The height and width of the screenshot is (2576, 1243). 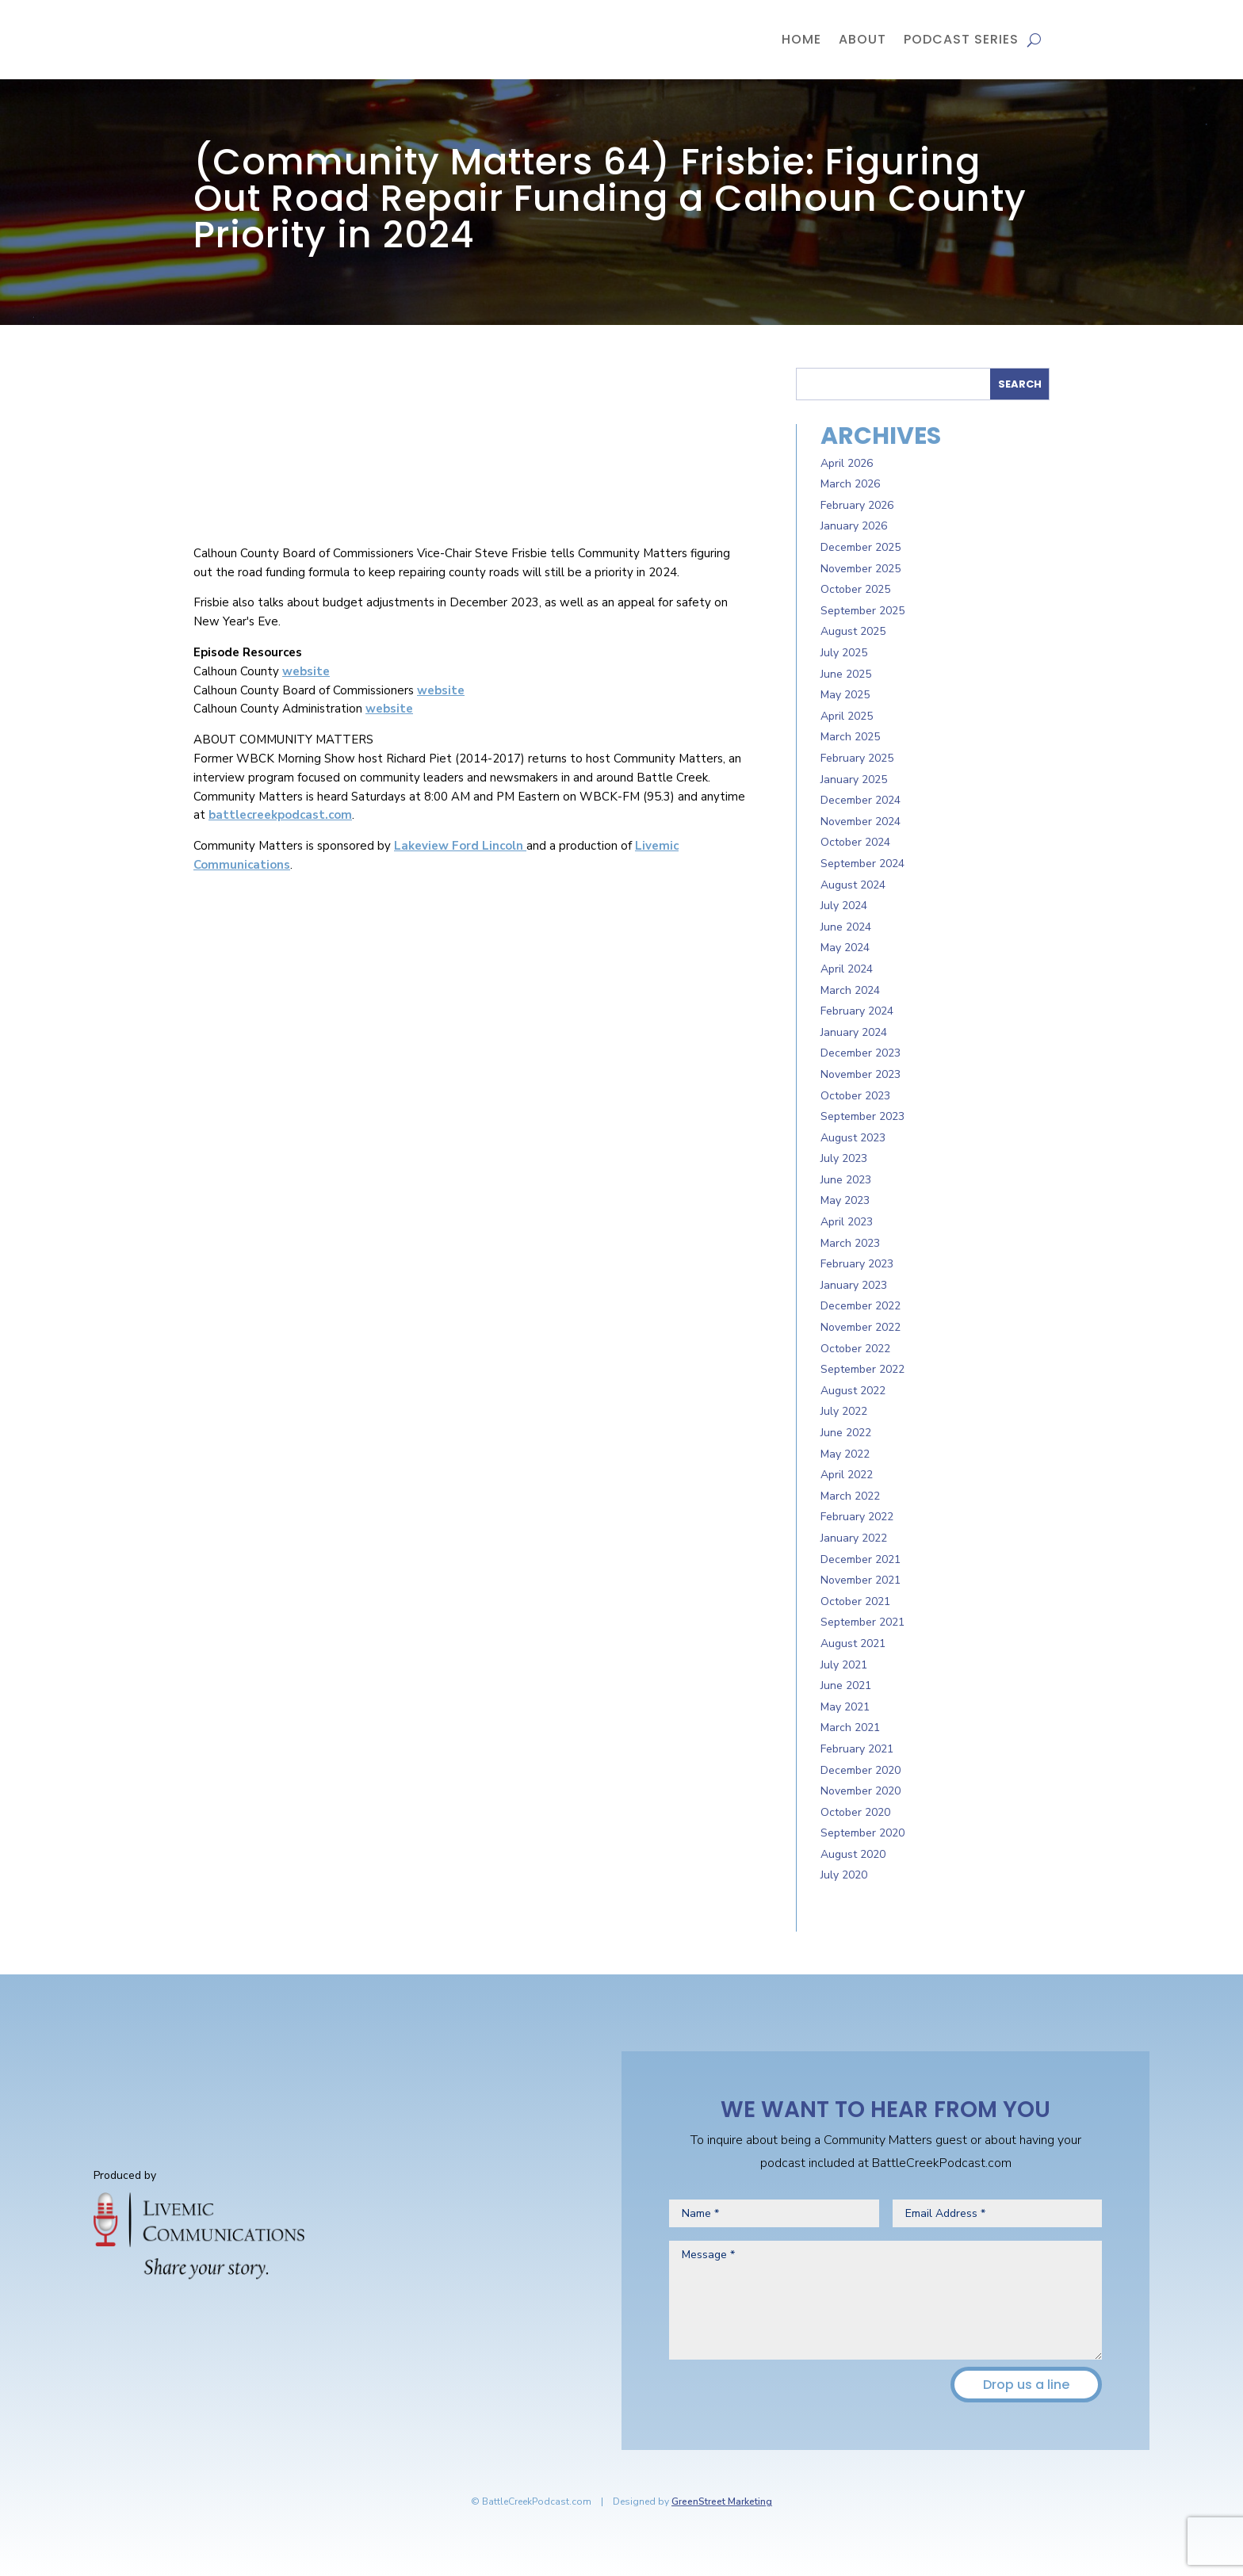 I want to click on January 2025, so click(x=853, y=779).